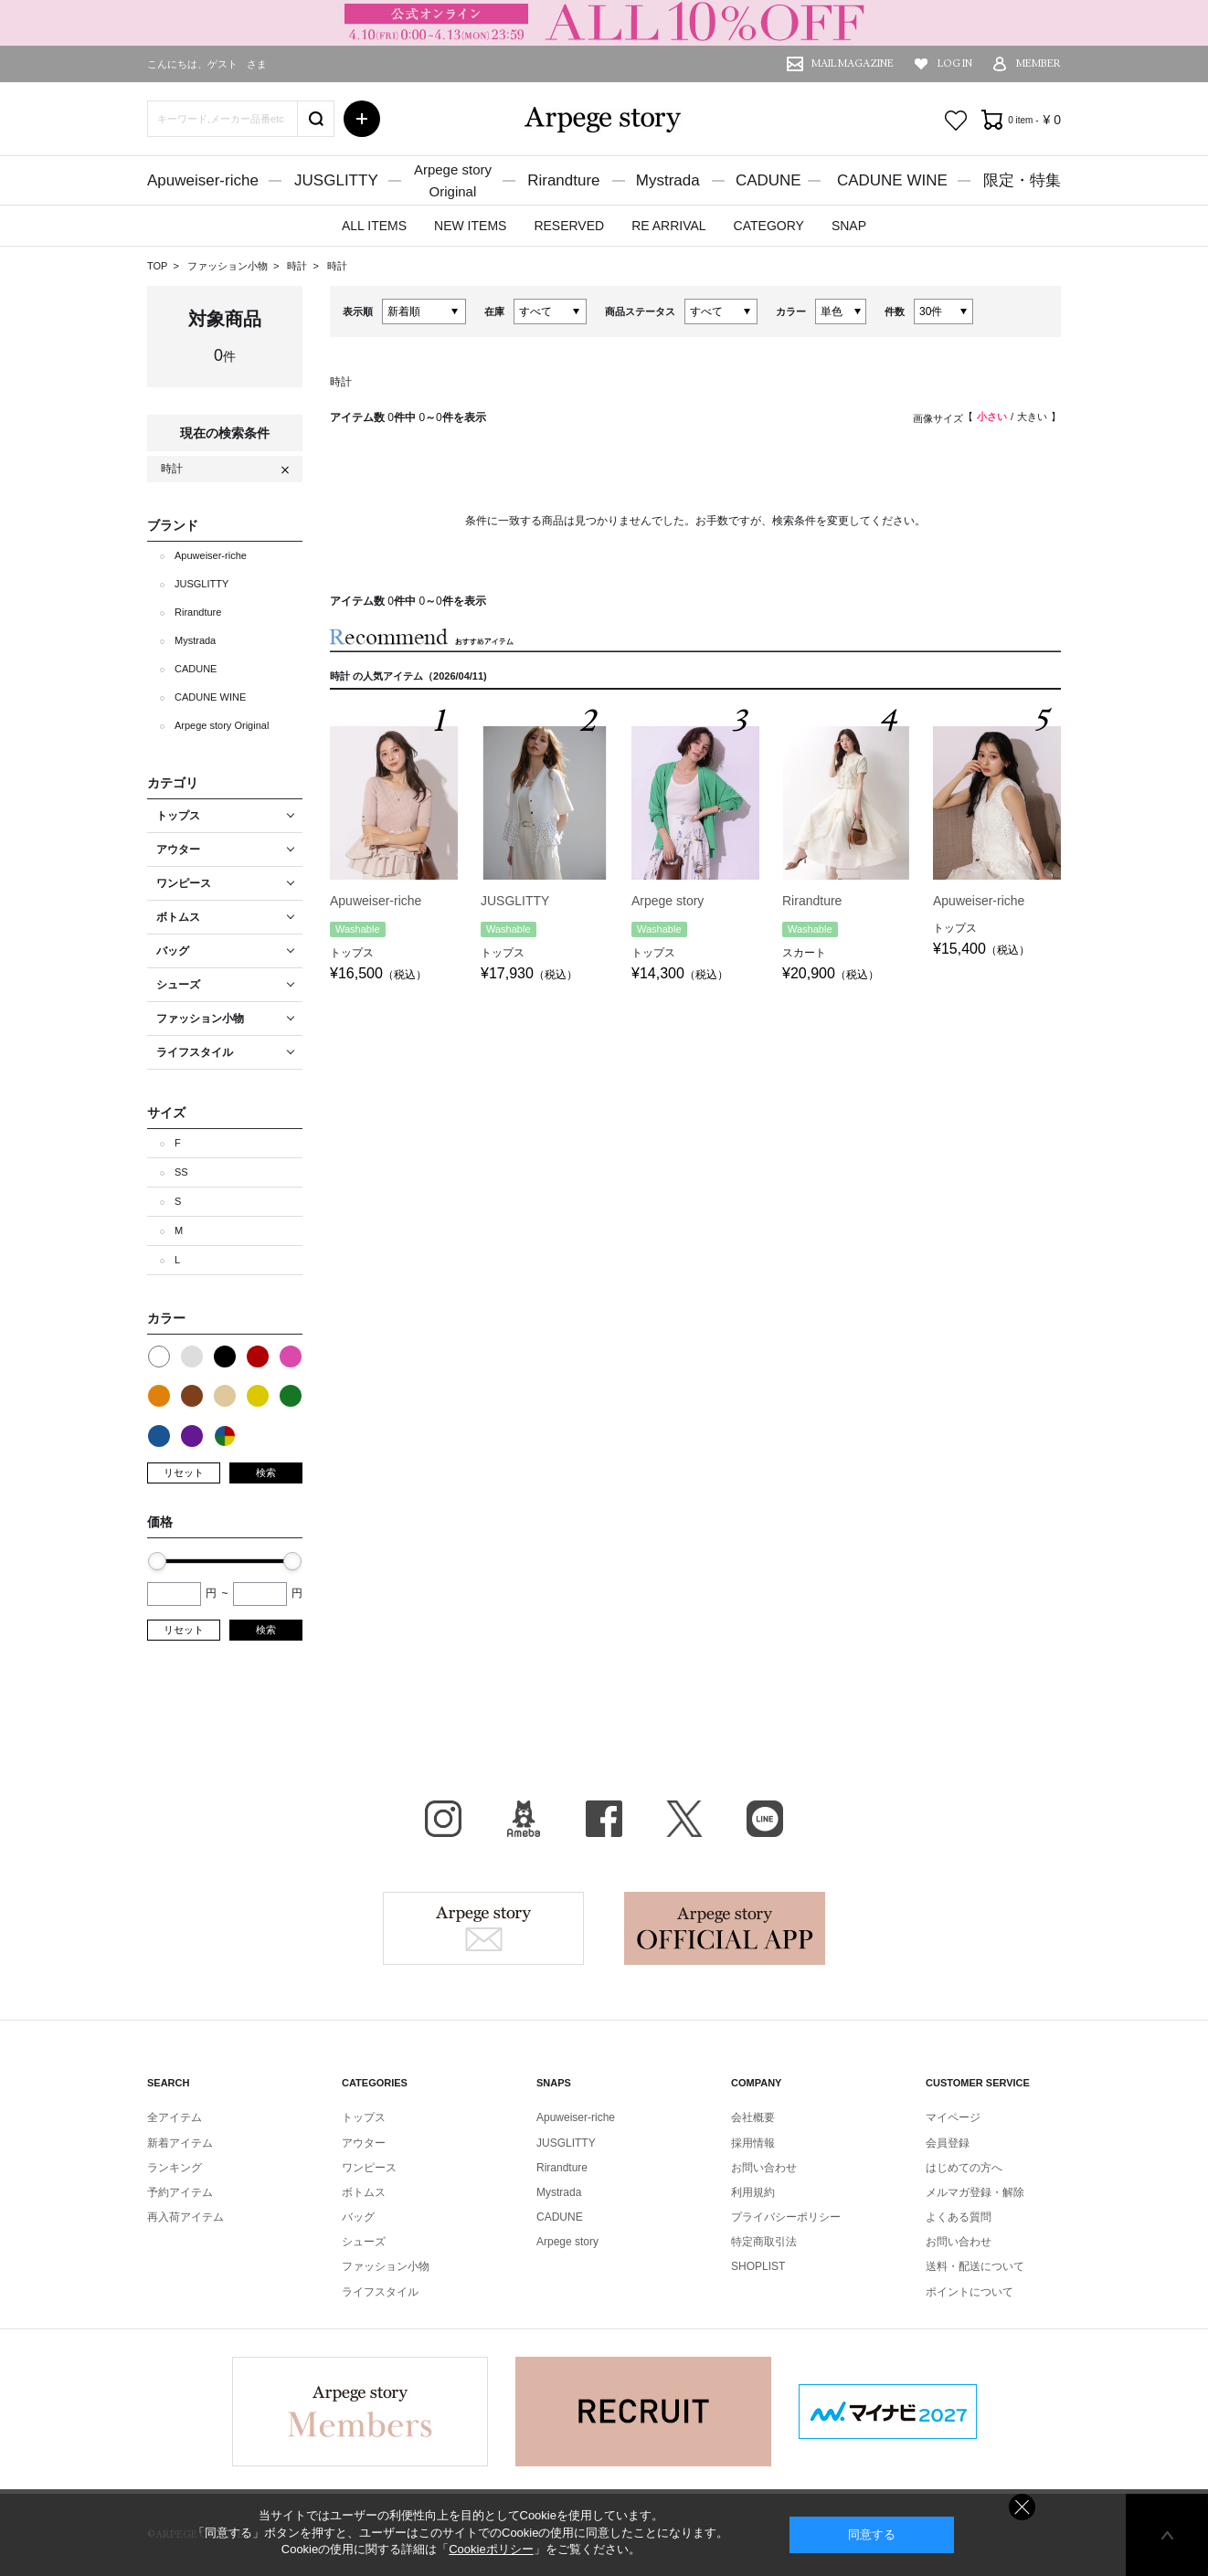 This screenshot has height=2576, width=1208. Describe the element at coordinates (470, 225) in the screenshot. I see `NEW ITEMS` at that location.